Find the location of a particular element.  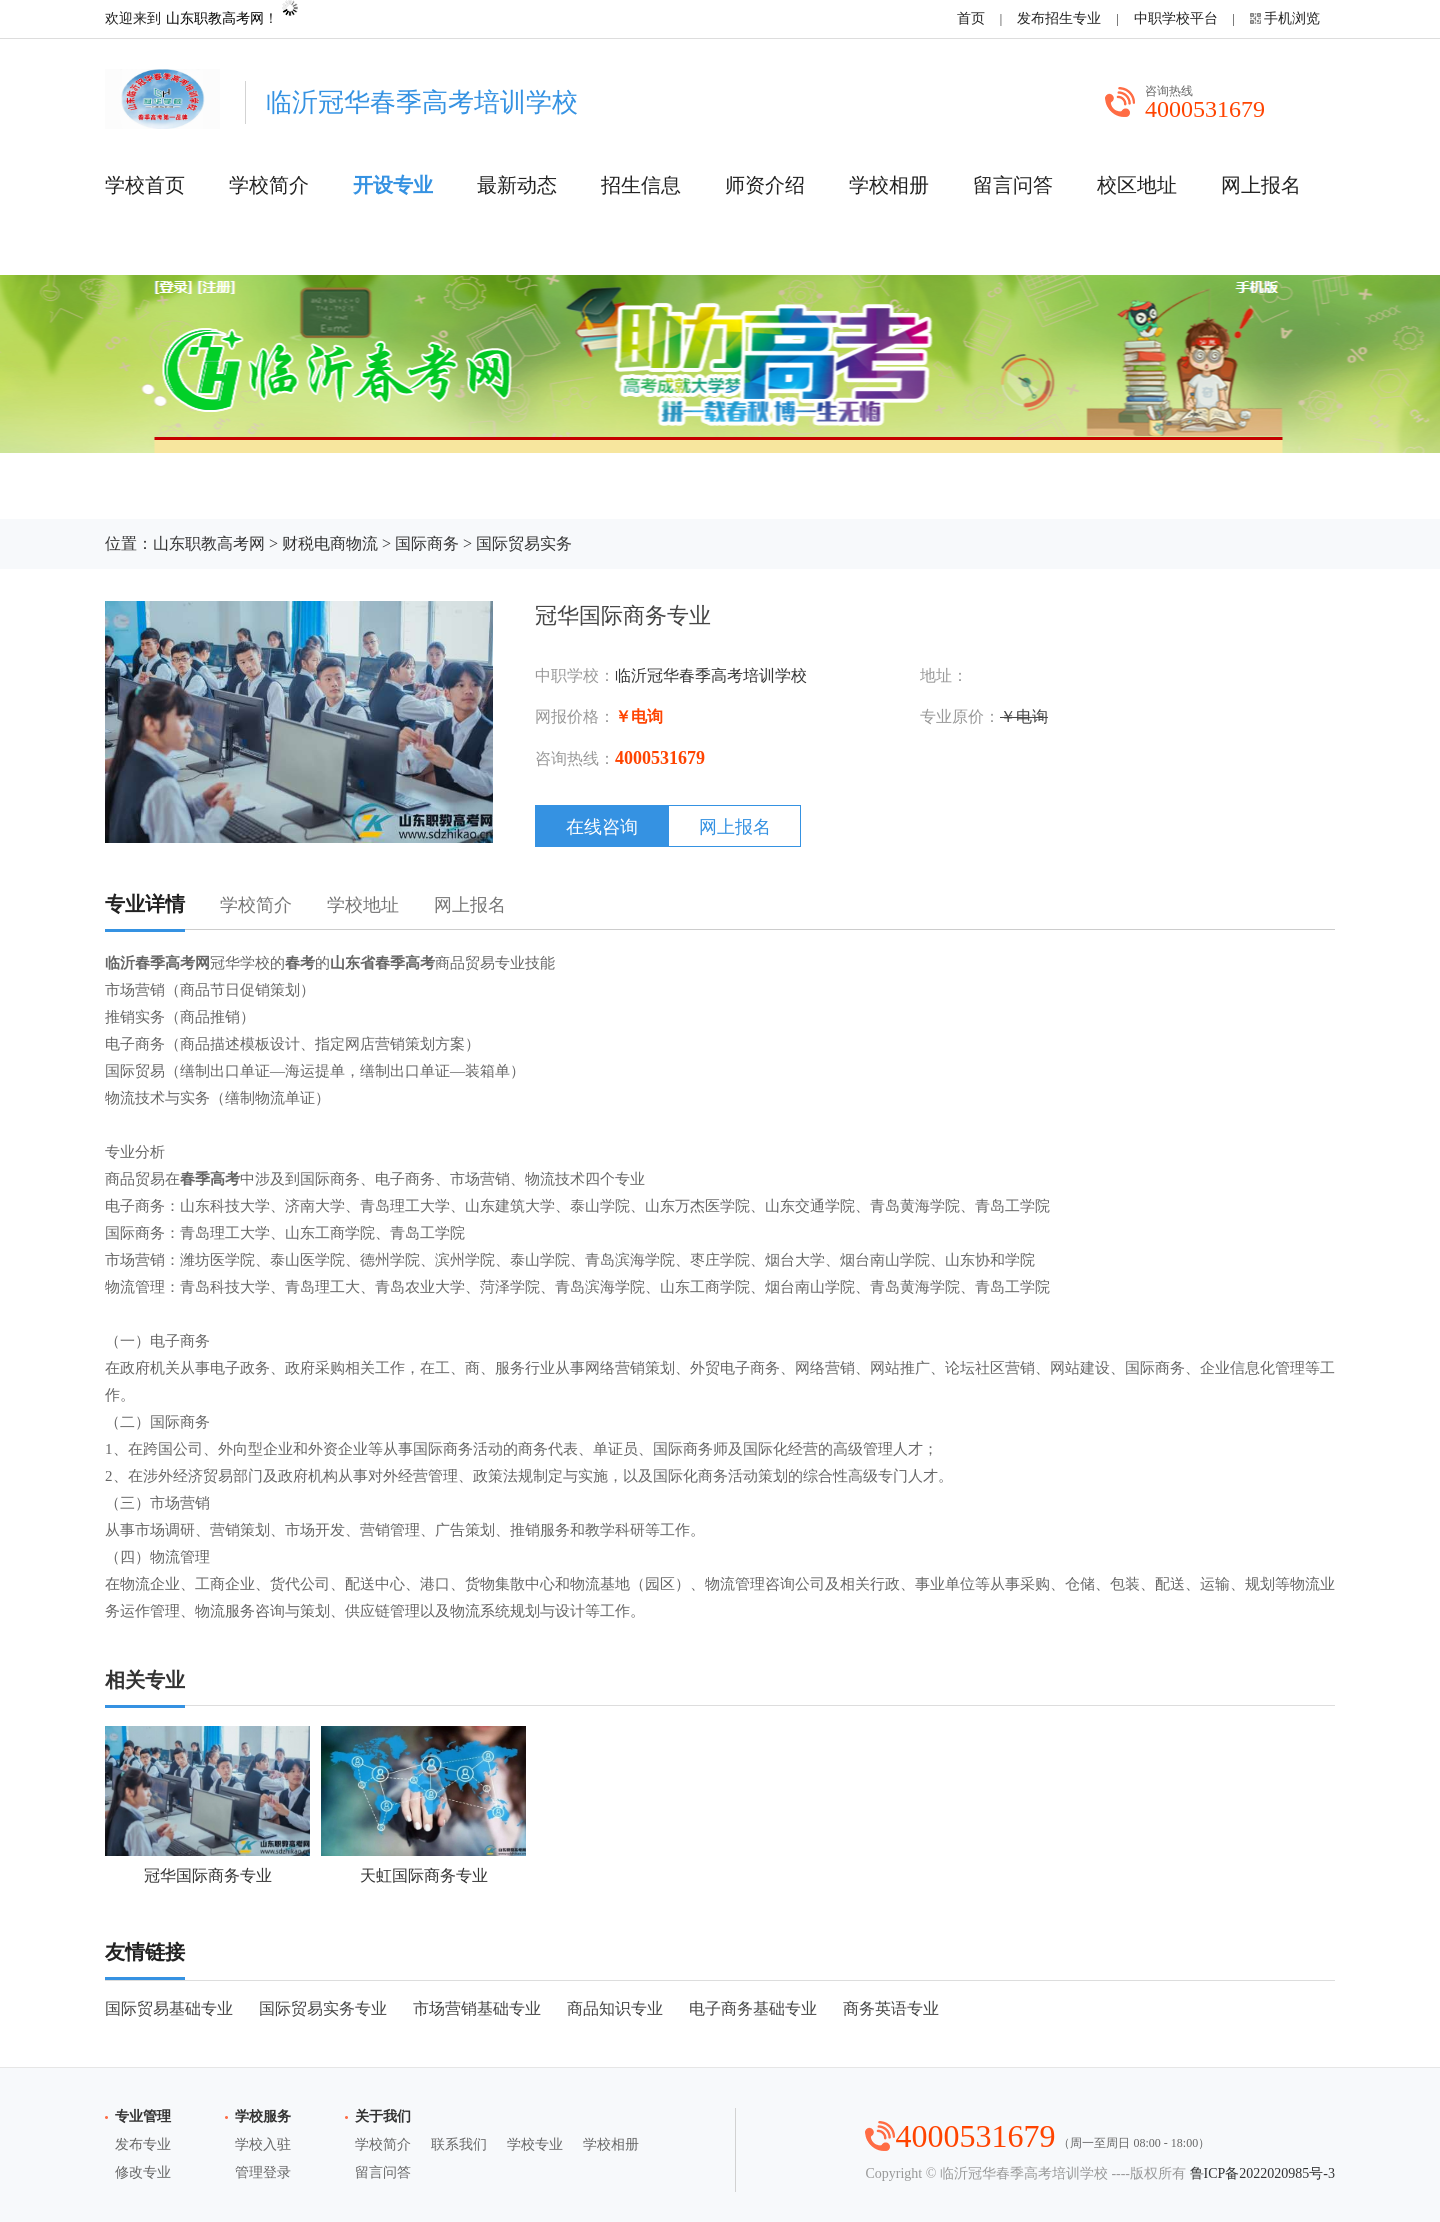

国际贸易实务 is located at coordinates (524, 543).